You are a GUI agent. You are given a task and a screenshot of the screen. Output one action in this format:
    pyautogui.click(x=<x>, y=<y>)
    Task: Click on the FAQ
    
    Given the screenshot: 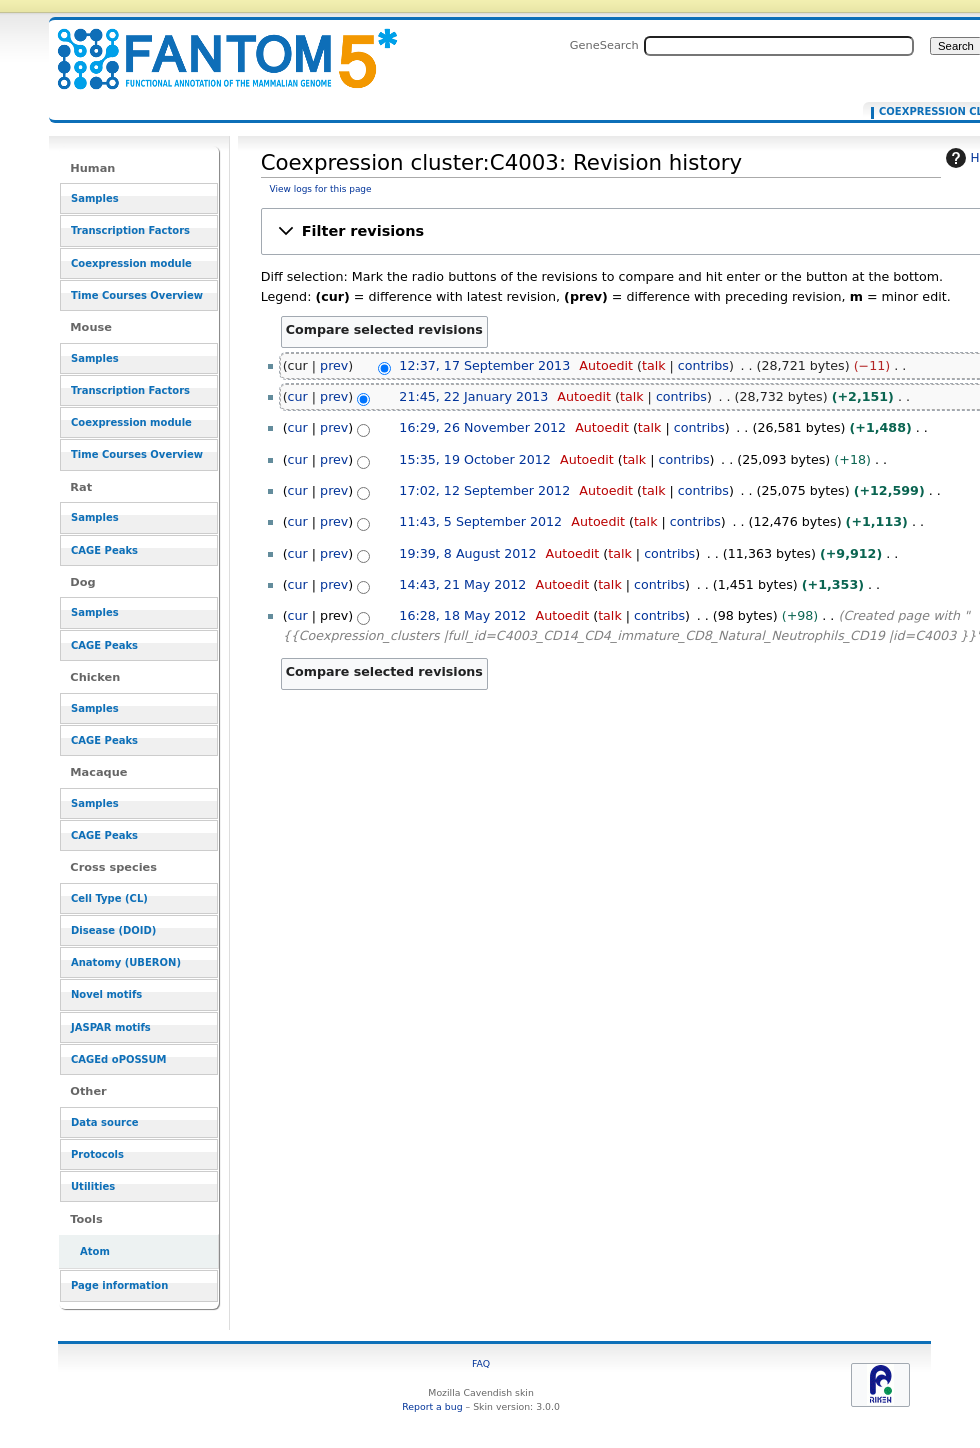 What is the action you would take?
    pyautogui.click(x=481, y=1363)
    